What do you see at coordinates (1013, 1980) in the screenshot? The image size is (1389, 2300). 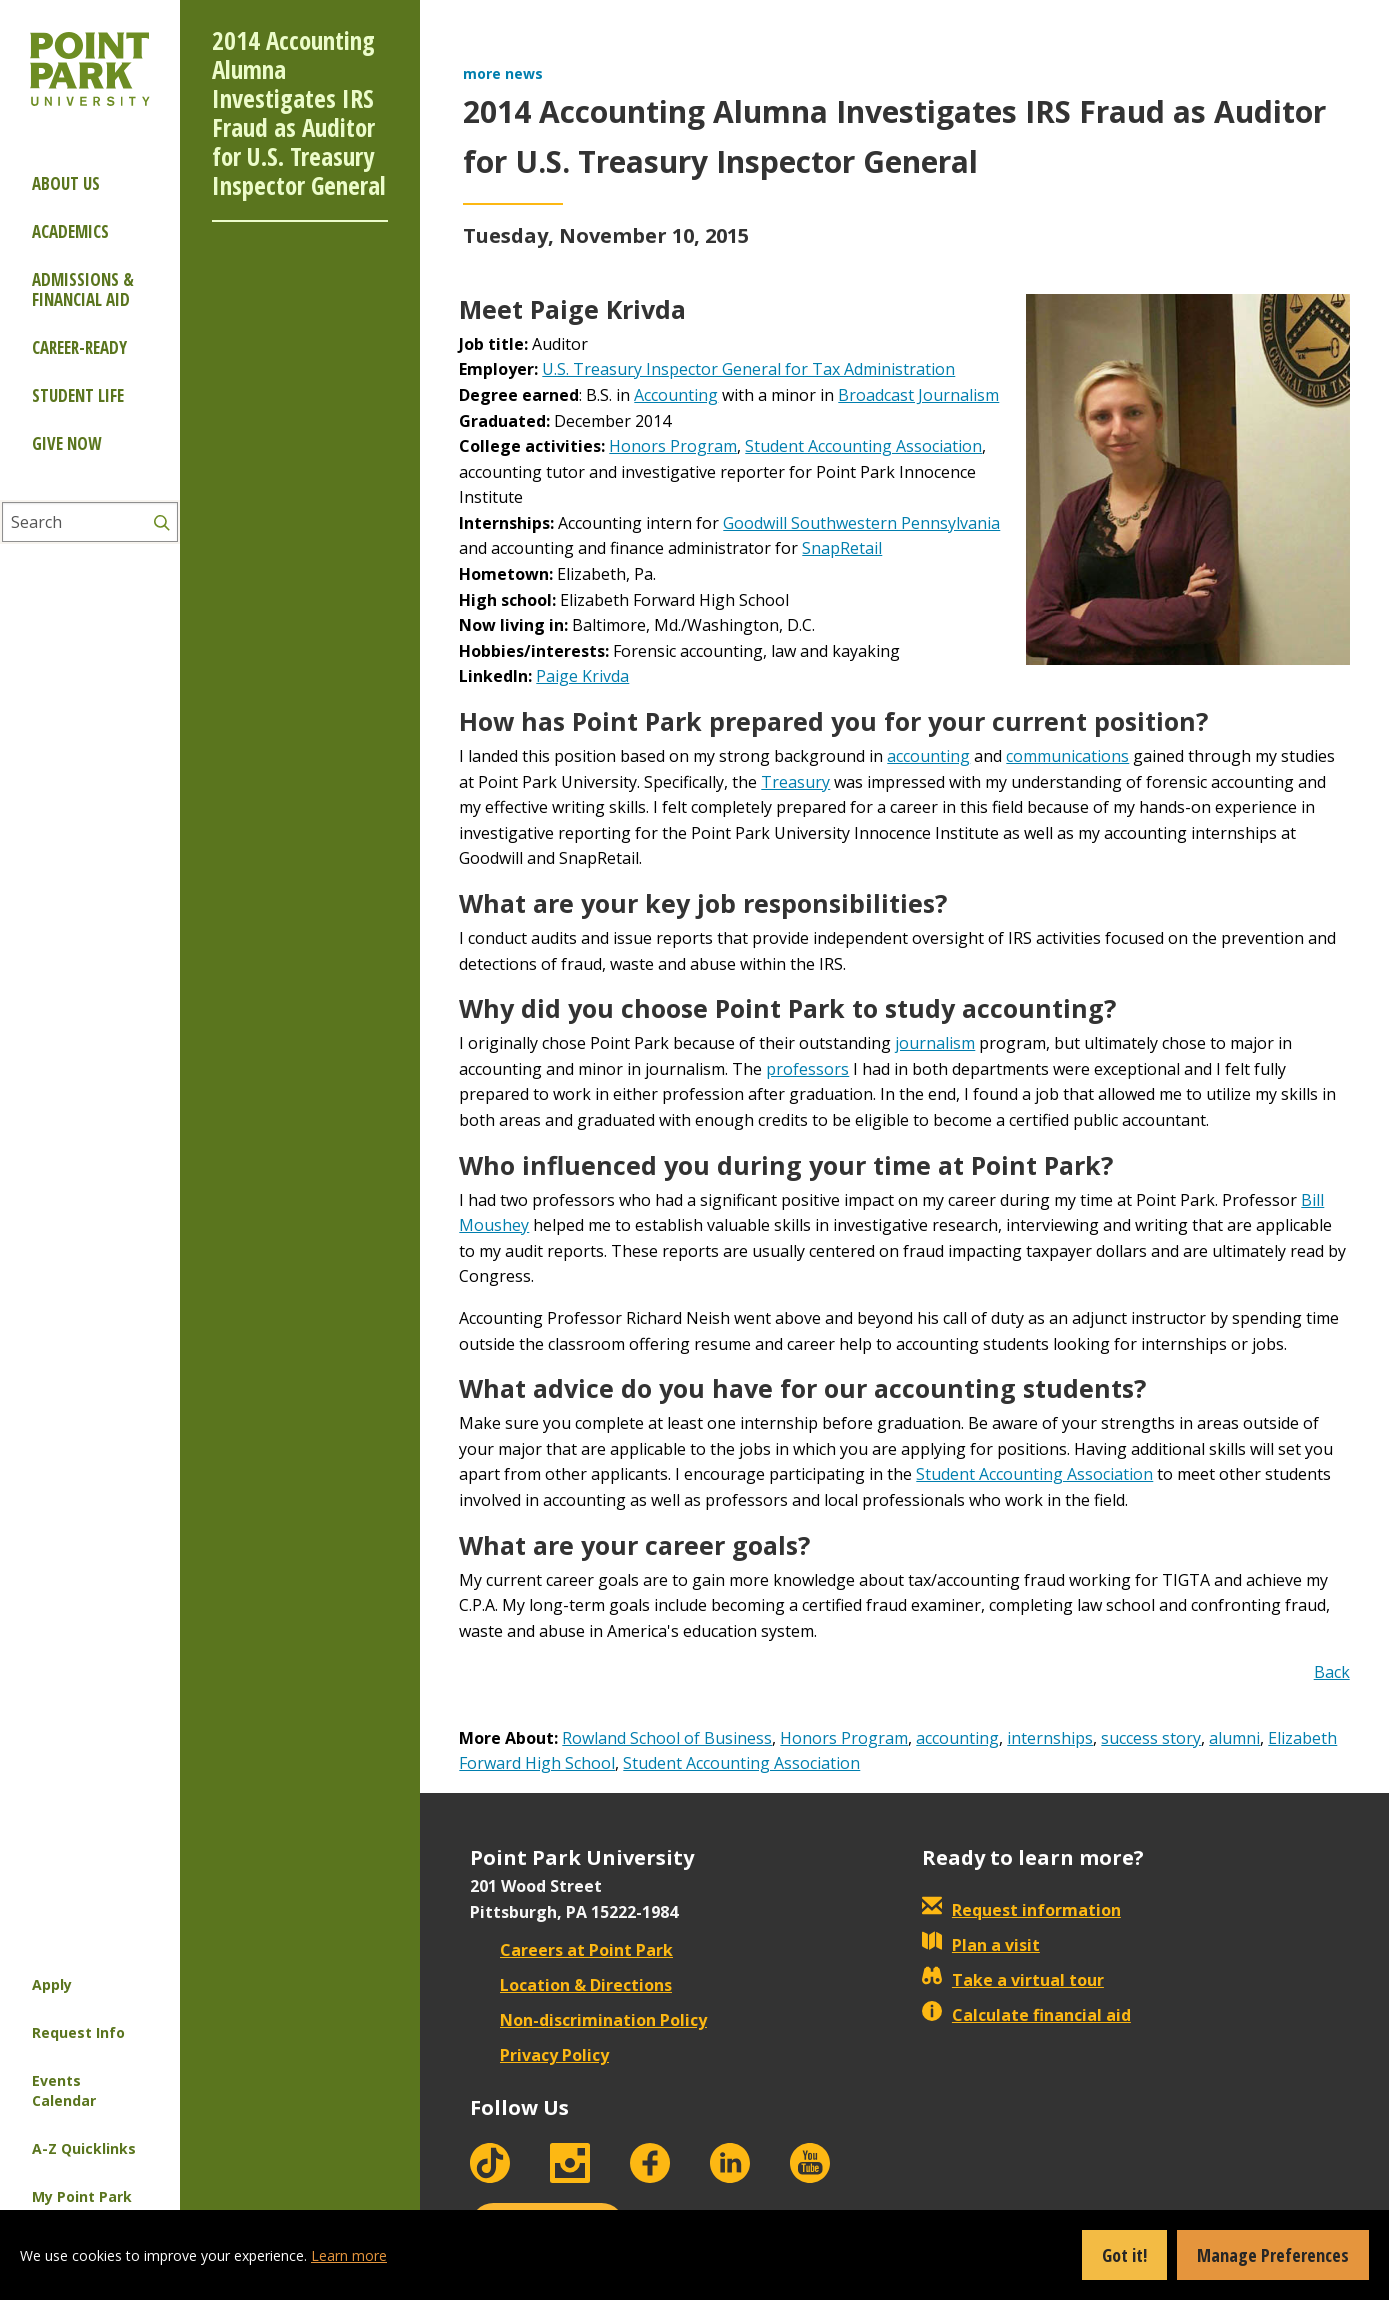 I see `Take a virtual tour` at bounding box center [1013, 1980].